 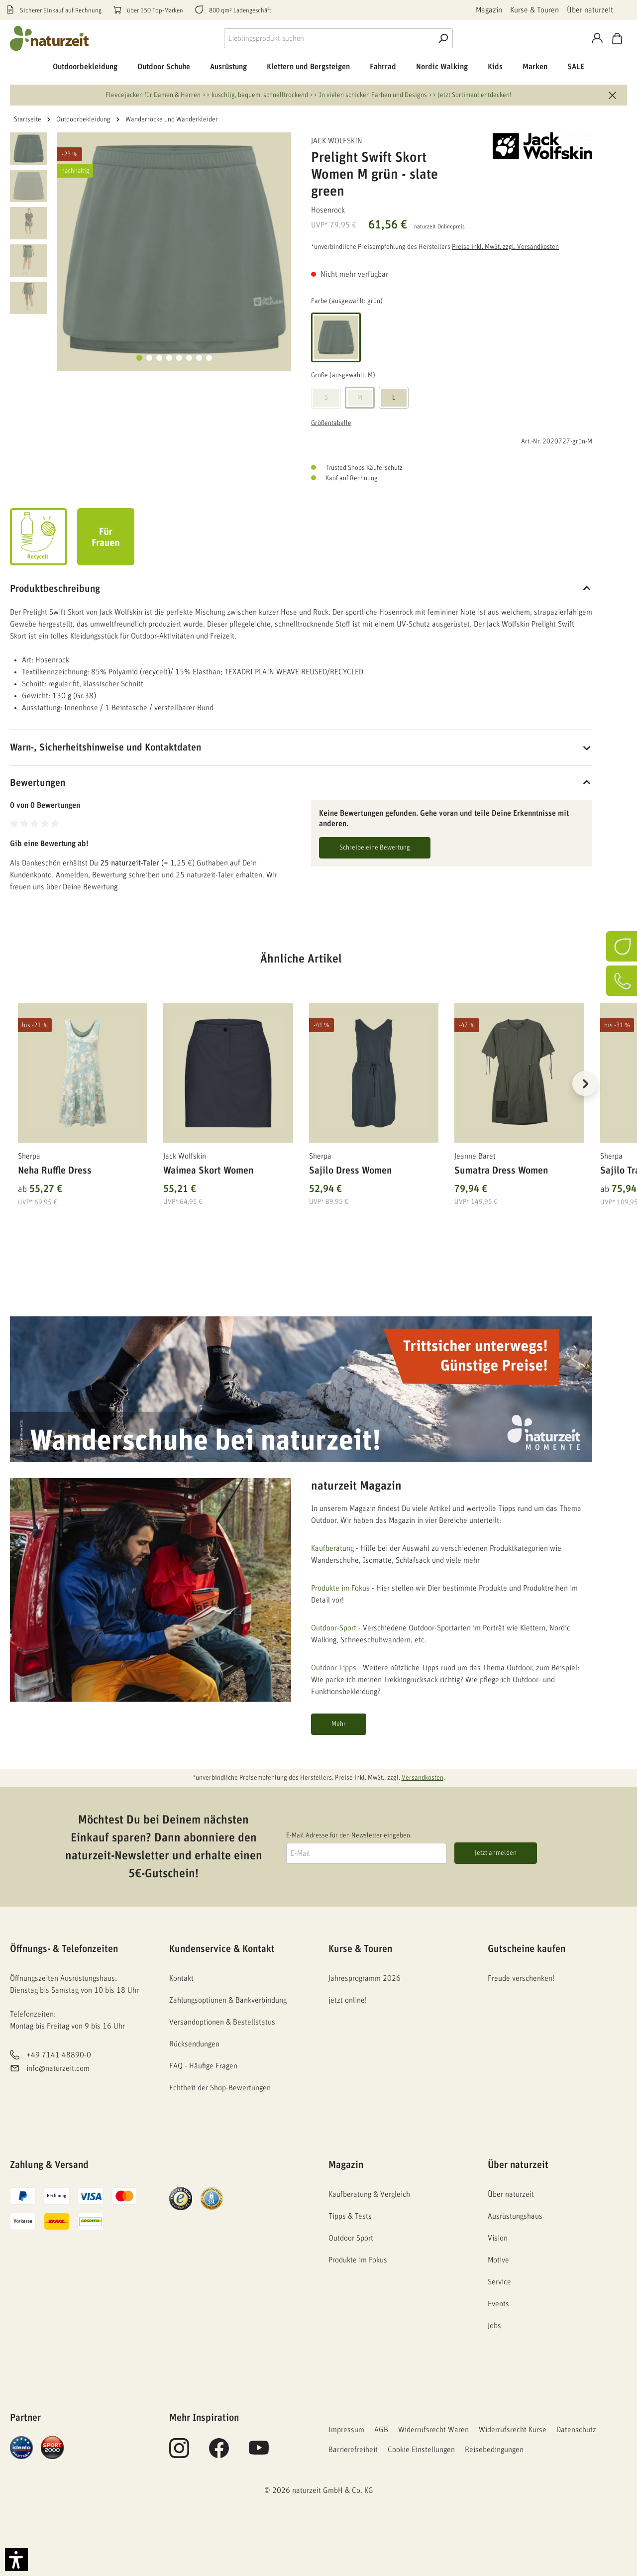 I want to click on Kaufberatung & Vergleich, so click(x=369, y=2194).